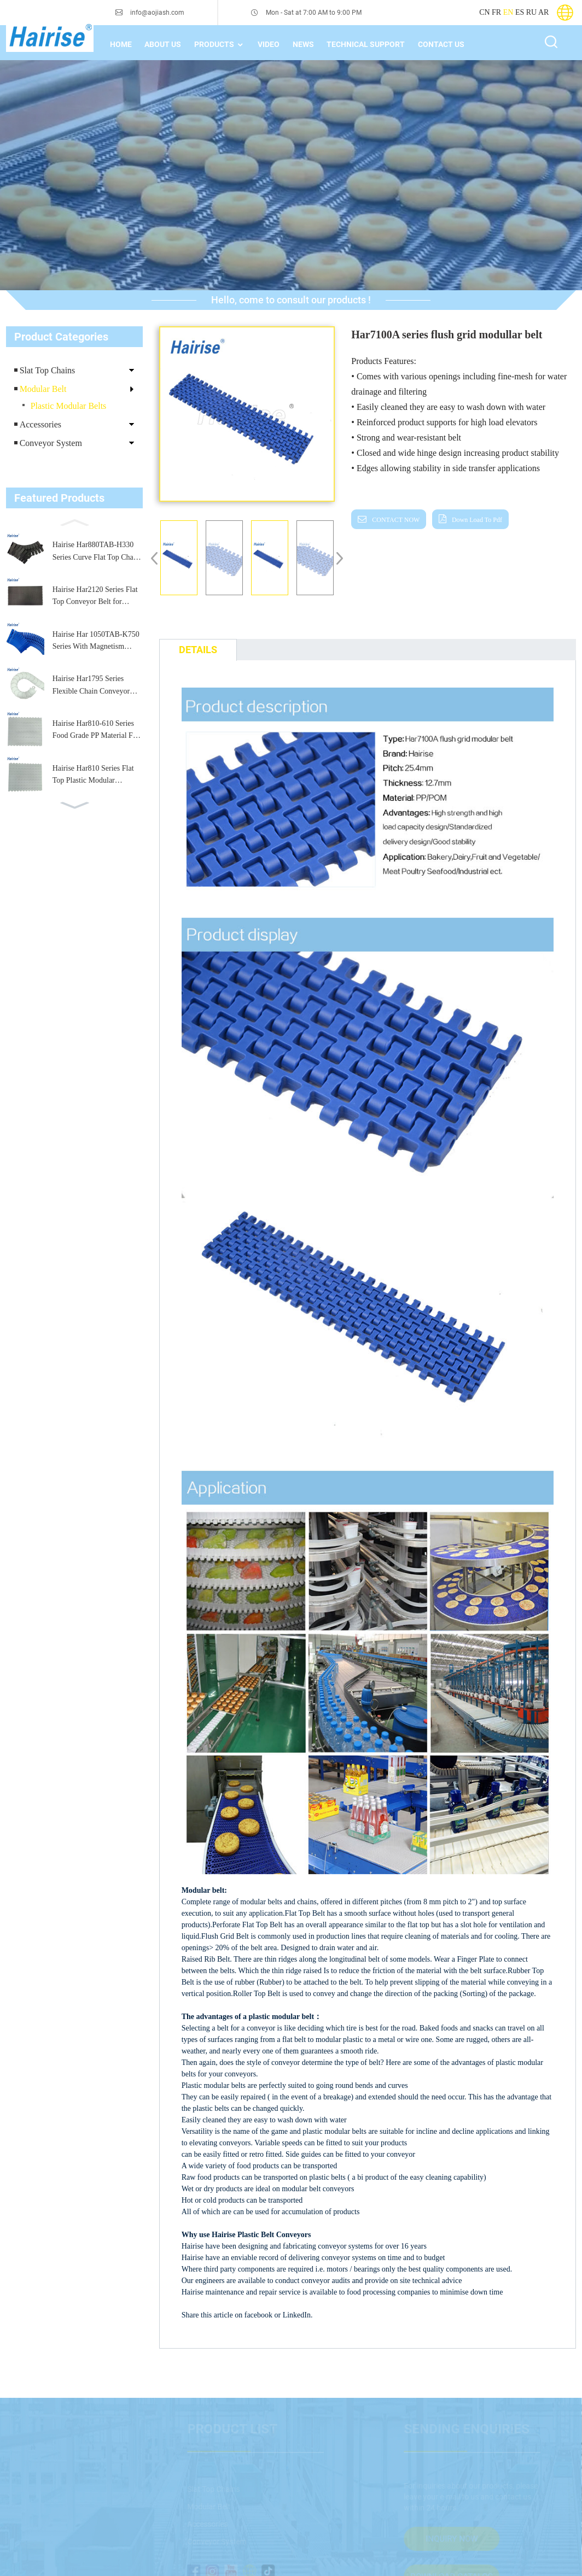 The width and height of the screenshot is (582, 2576). Describe the element at coordinates (95, 596) in the screenshot. I see `Hairise Har2120 Series Flat Top Conveyor Belt for Packaging & Beverage Industry` at that location.